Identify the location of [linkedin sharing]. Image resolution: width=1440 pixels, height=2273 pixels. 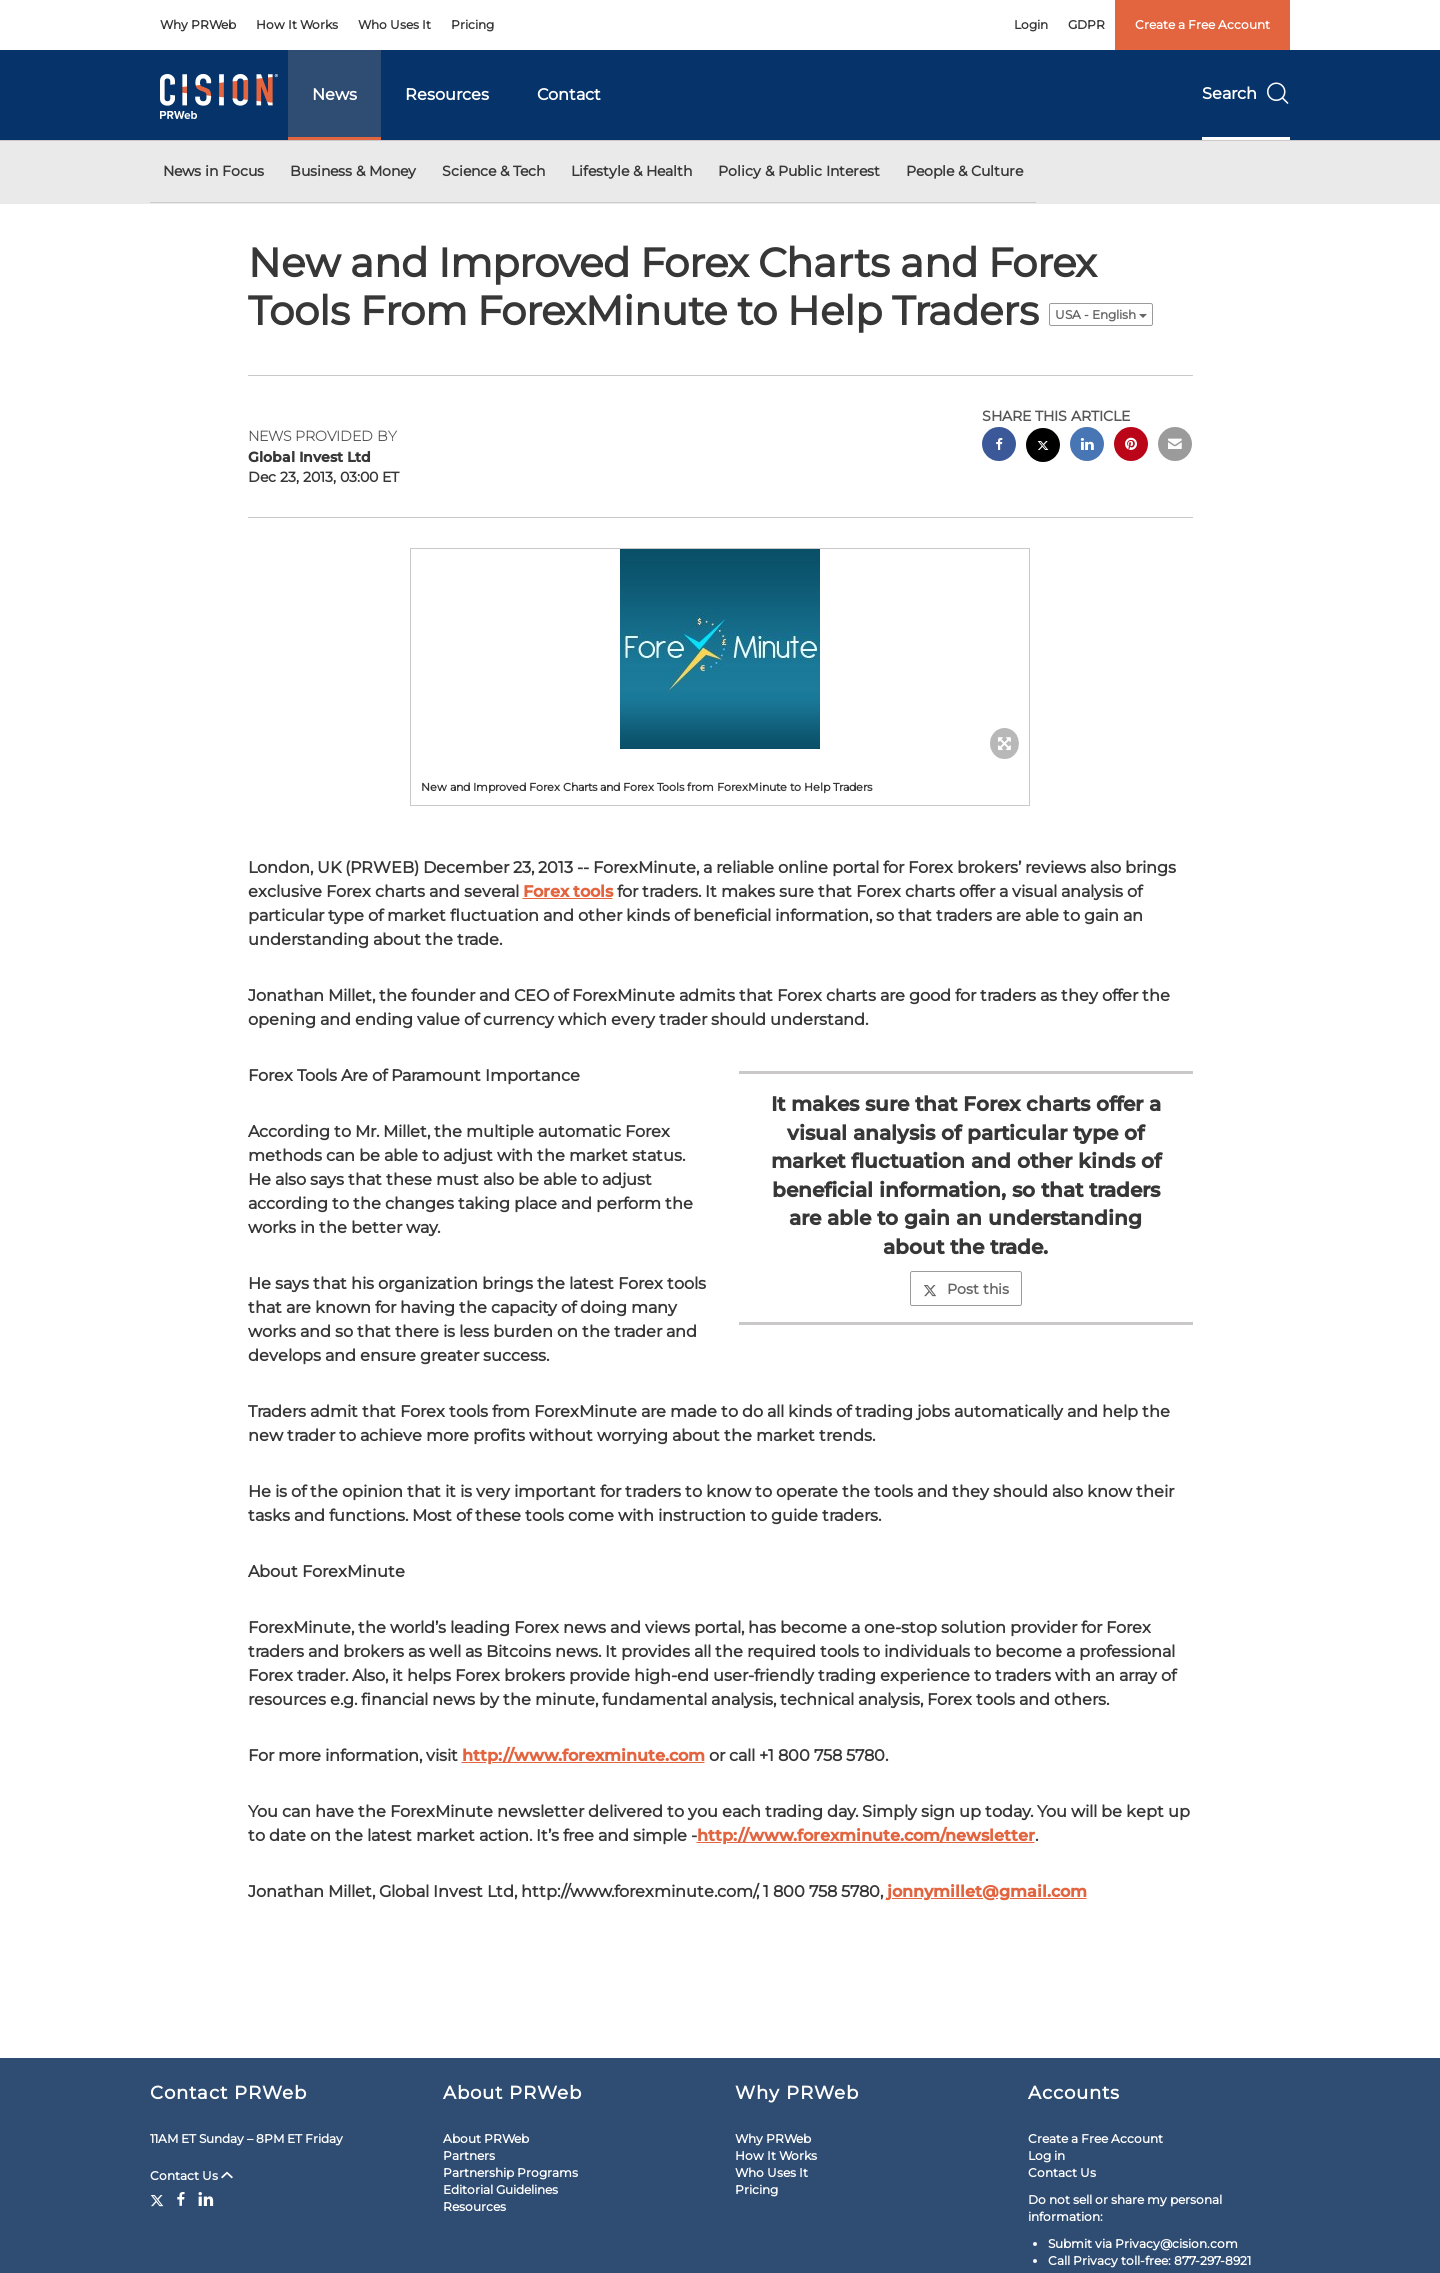
(1087, 446).